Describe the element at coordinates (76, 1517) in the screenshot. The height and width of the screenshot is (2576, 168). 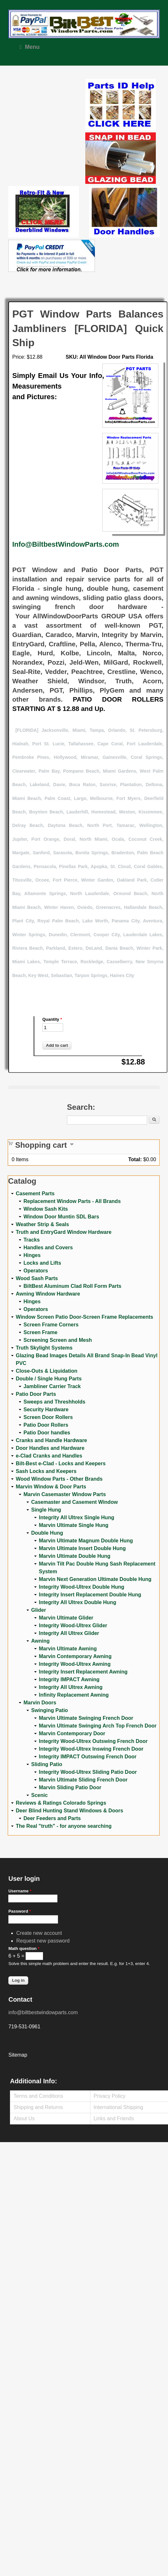
I see `Integrity All Ultrex Single Hung` at that location.